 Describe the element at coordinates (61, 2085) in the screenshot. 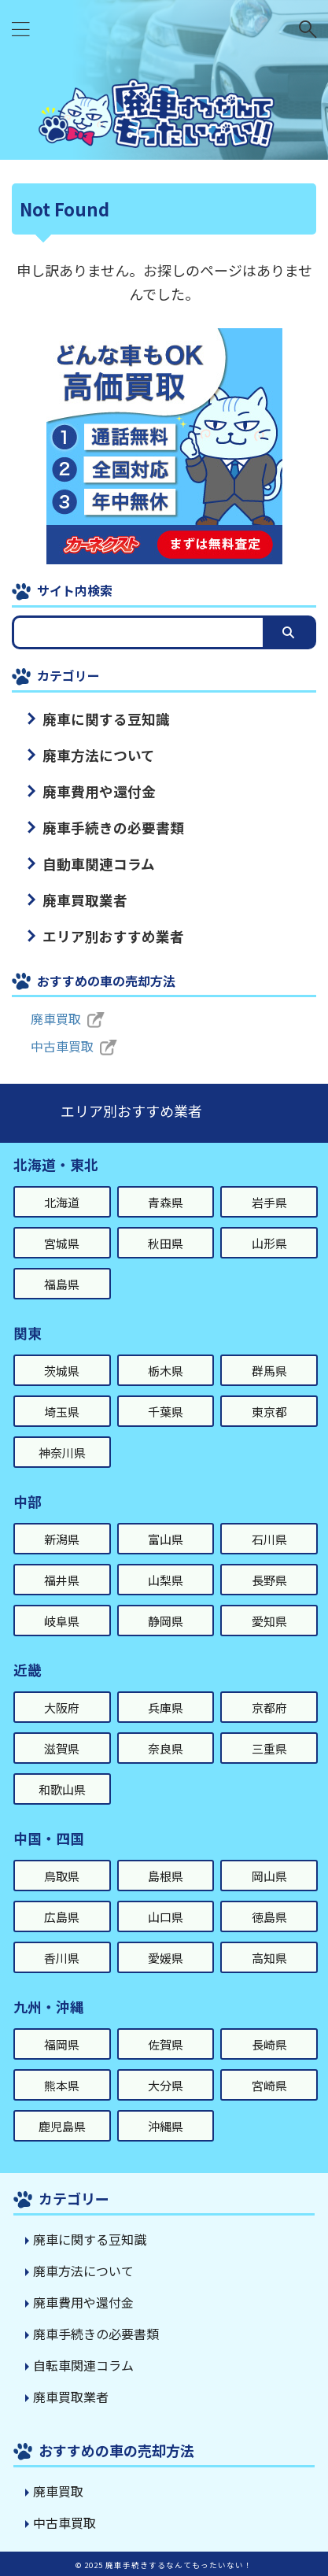

I see `熊本県` at that location.